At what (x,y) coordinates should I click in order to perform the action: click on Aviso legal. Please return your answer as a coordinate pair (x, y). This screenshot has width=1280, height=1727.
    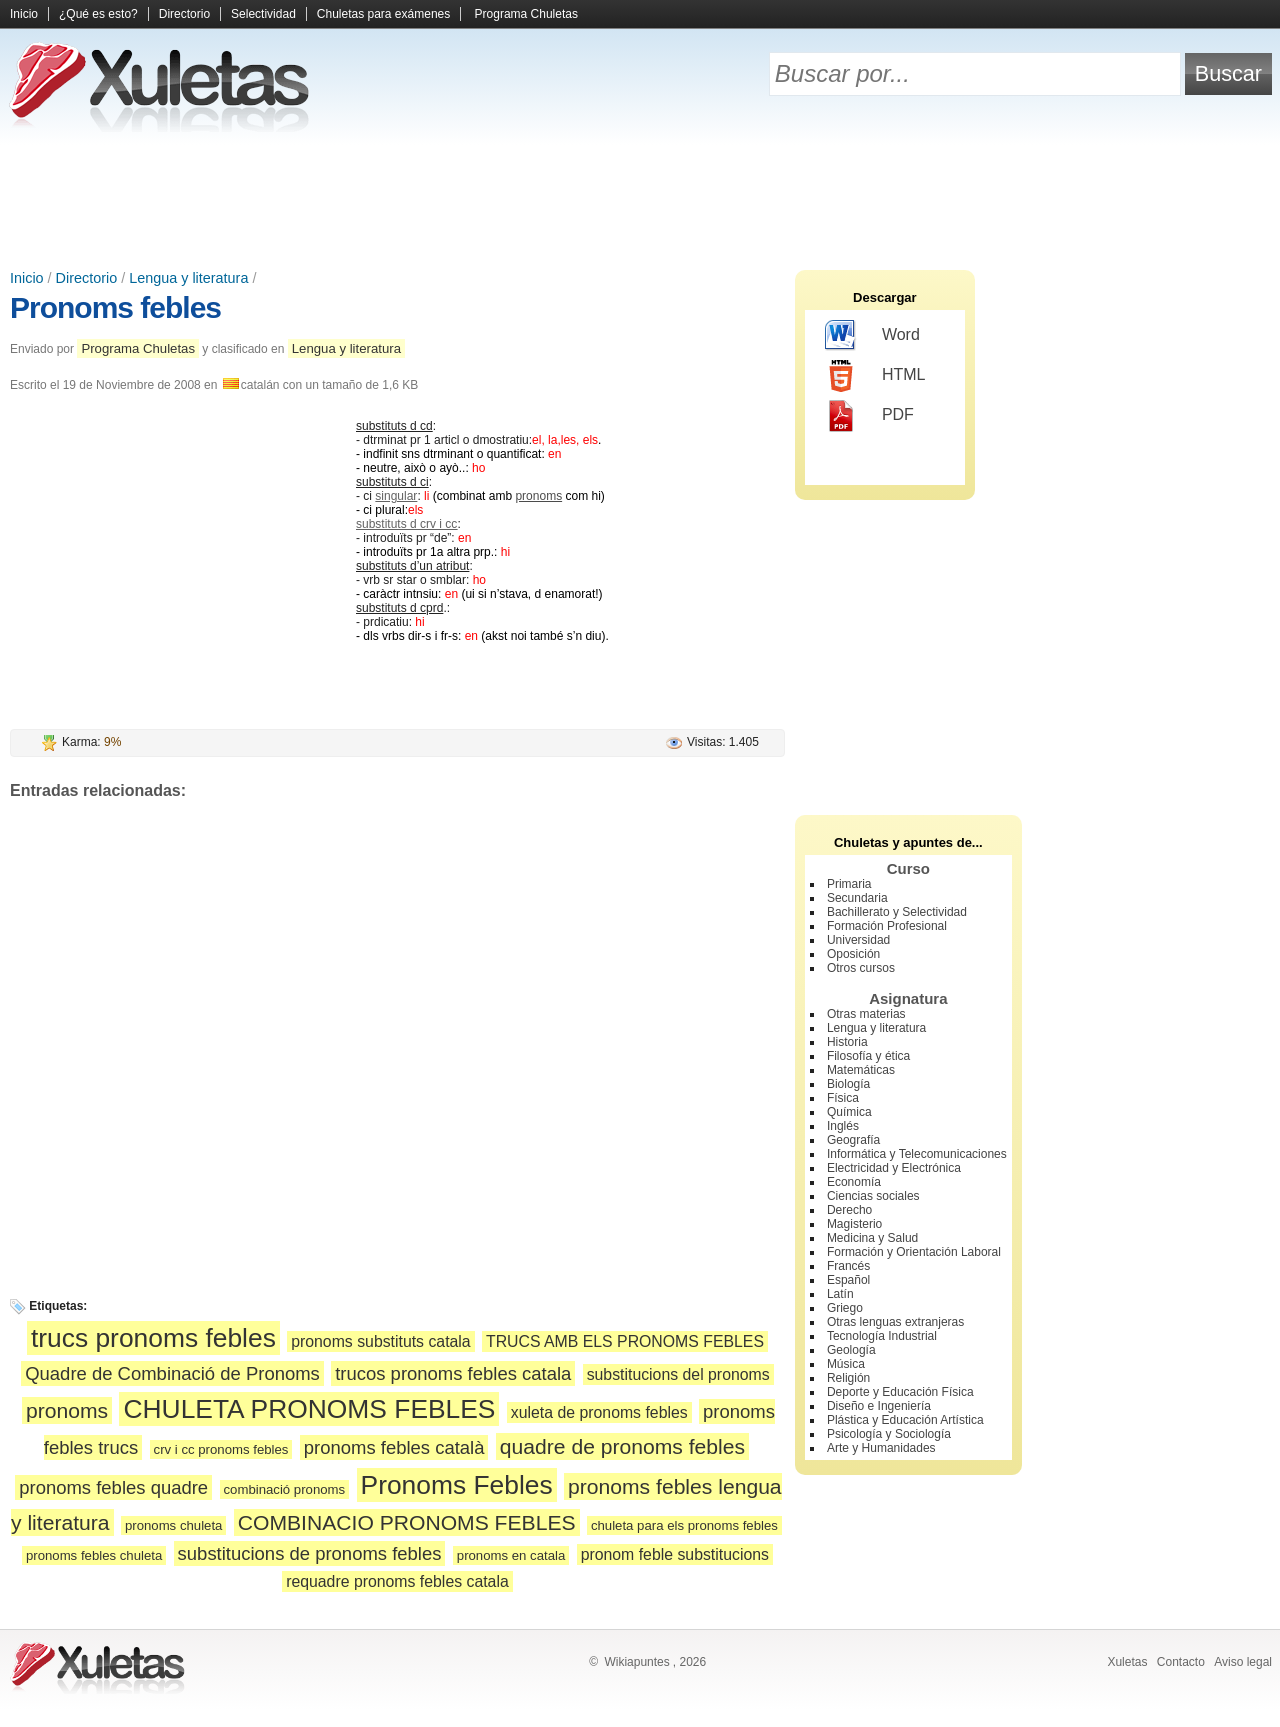
    Looking at the image, I should click on (1243, 1662).